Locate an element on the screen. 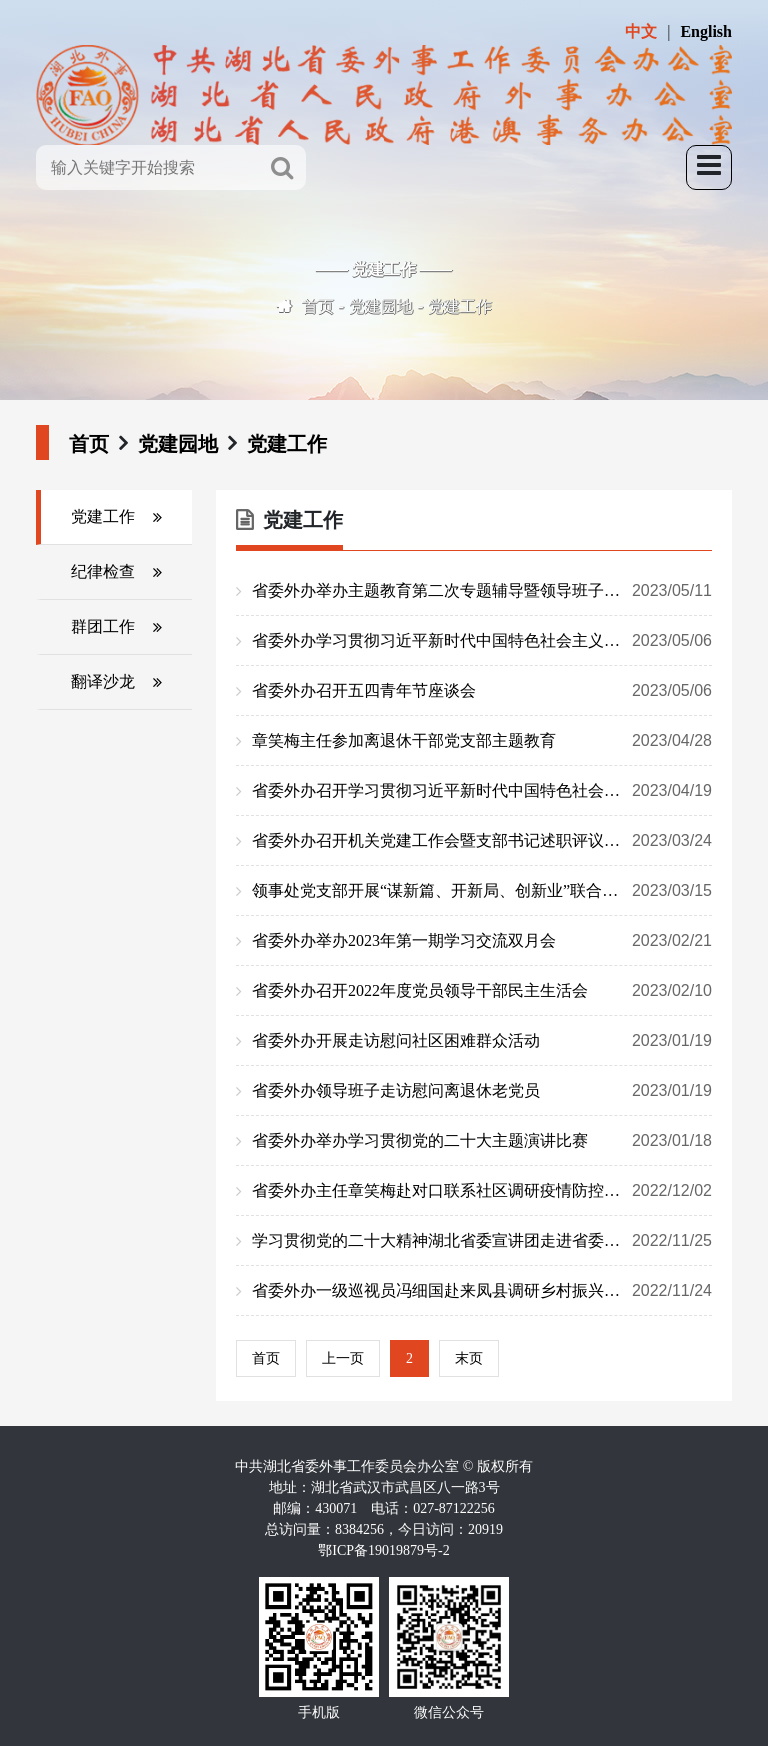 The height and width of the screenshot is (1746, 768). 省委外办召开五四青年节座谈会 is located at coordinates (482, 691).